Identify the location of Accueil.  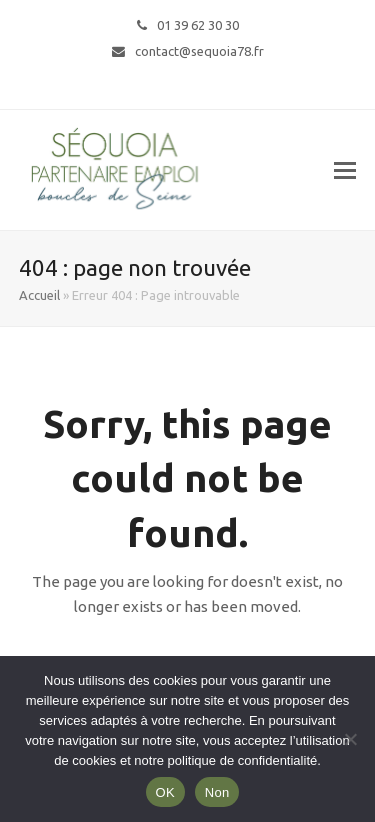
(39, 295).